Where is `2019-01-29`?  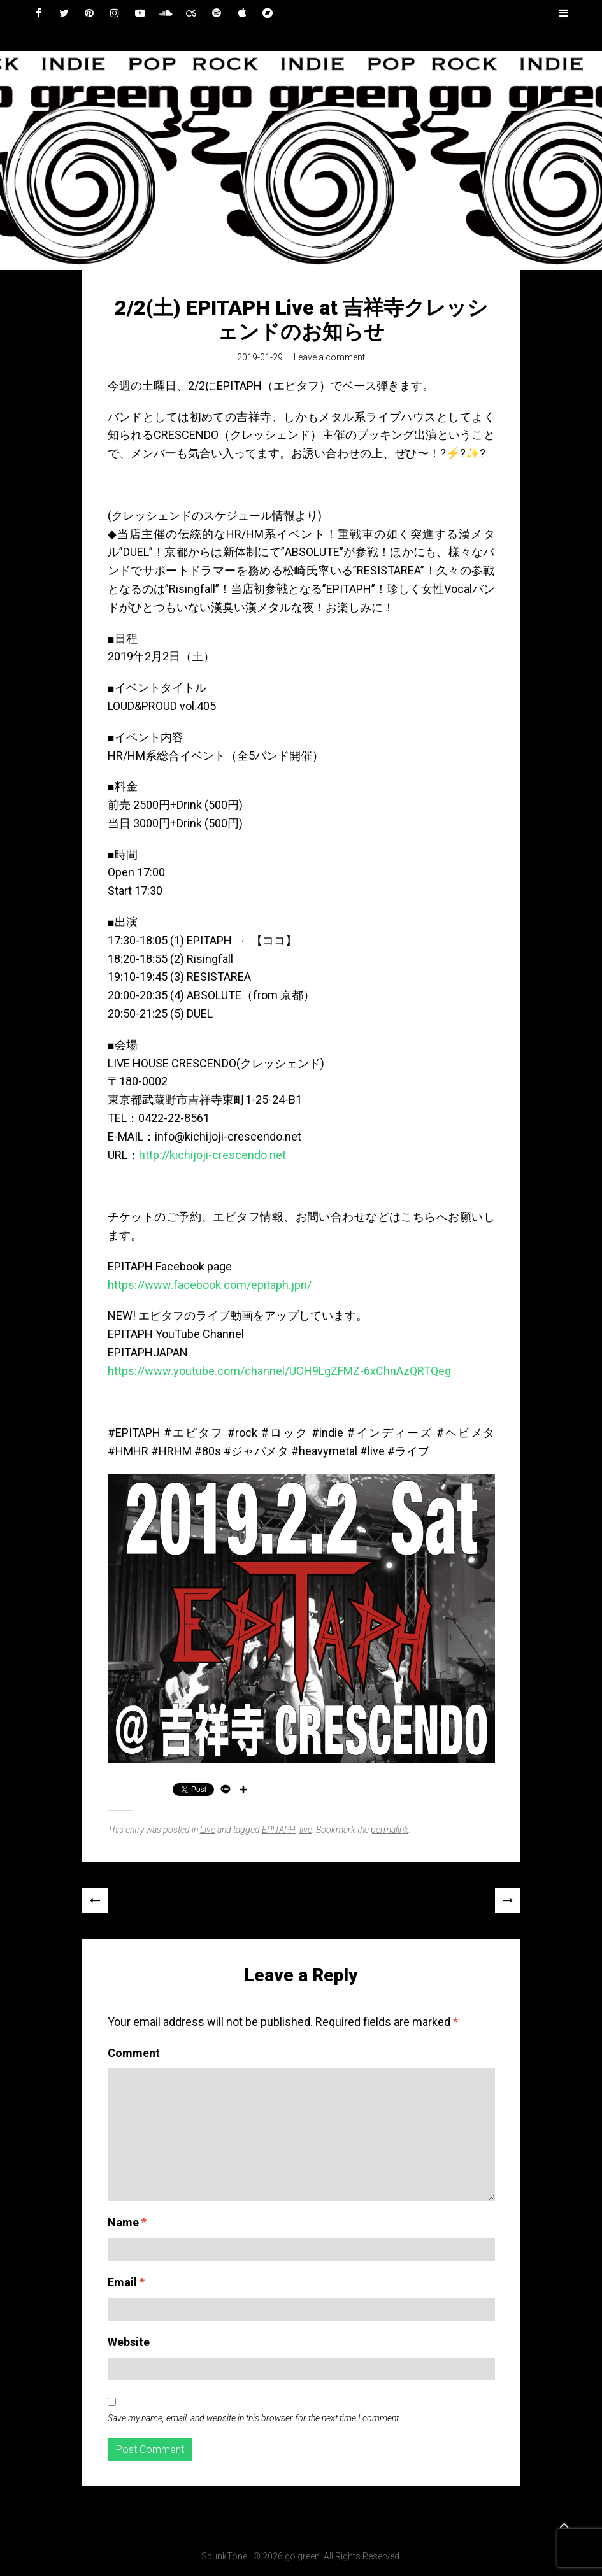
2019-01-29 is located at coordinates (260, 357).